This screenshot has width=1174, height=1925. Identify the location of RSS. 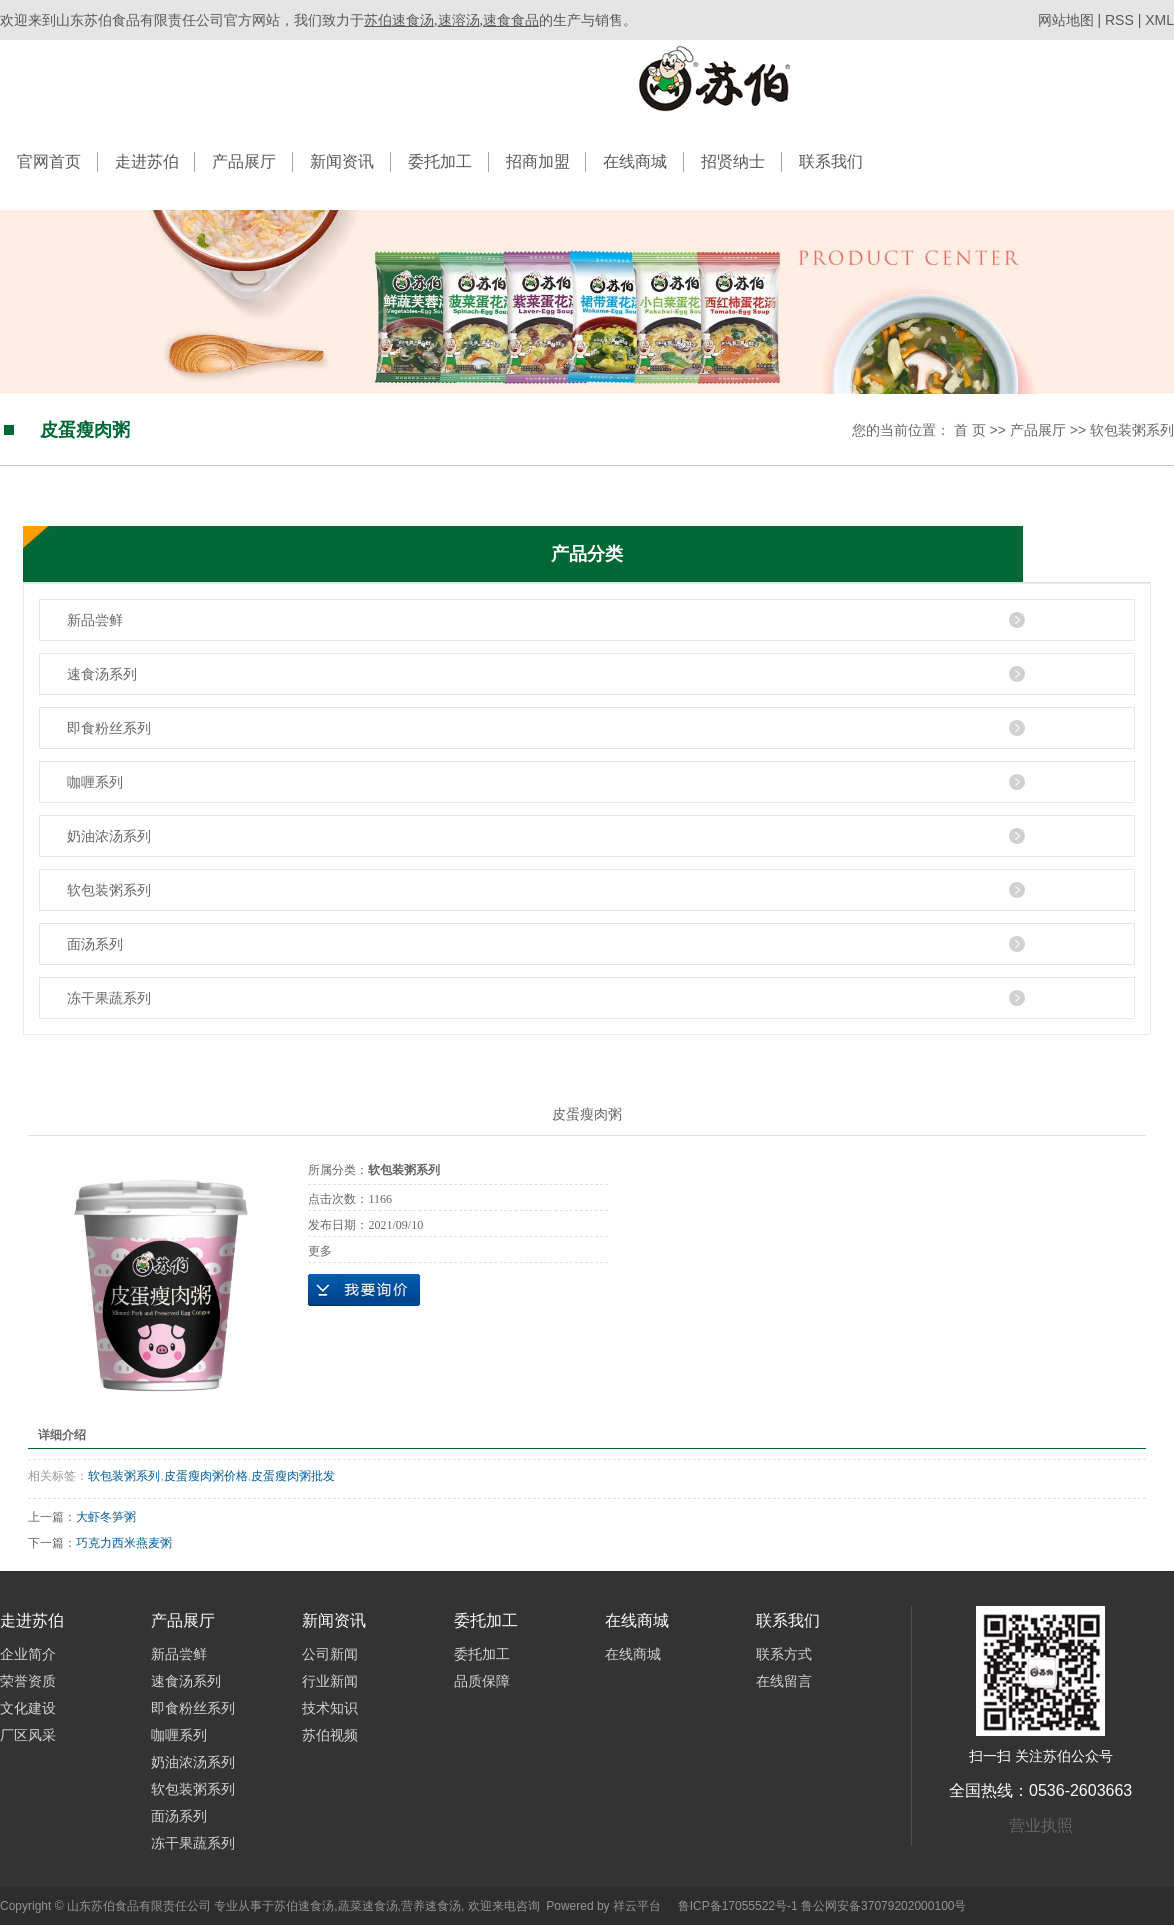
(1119, 20).